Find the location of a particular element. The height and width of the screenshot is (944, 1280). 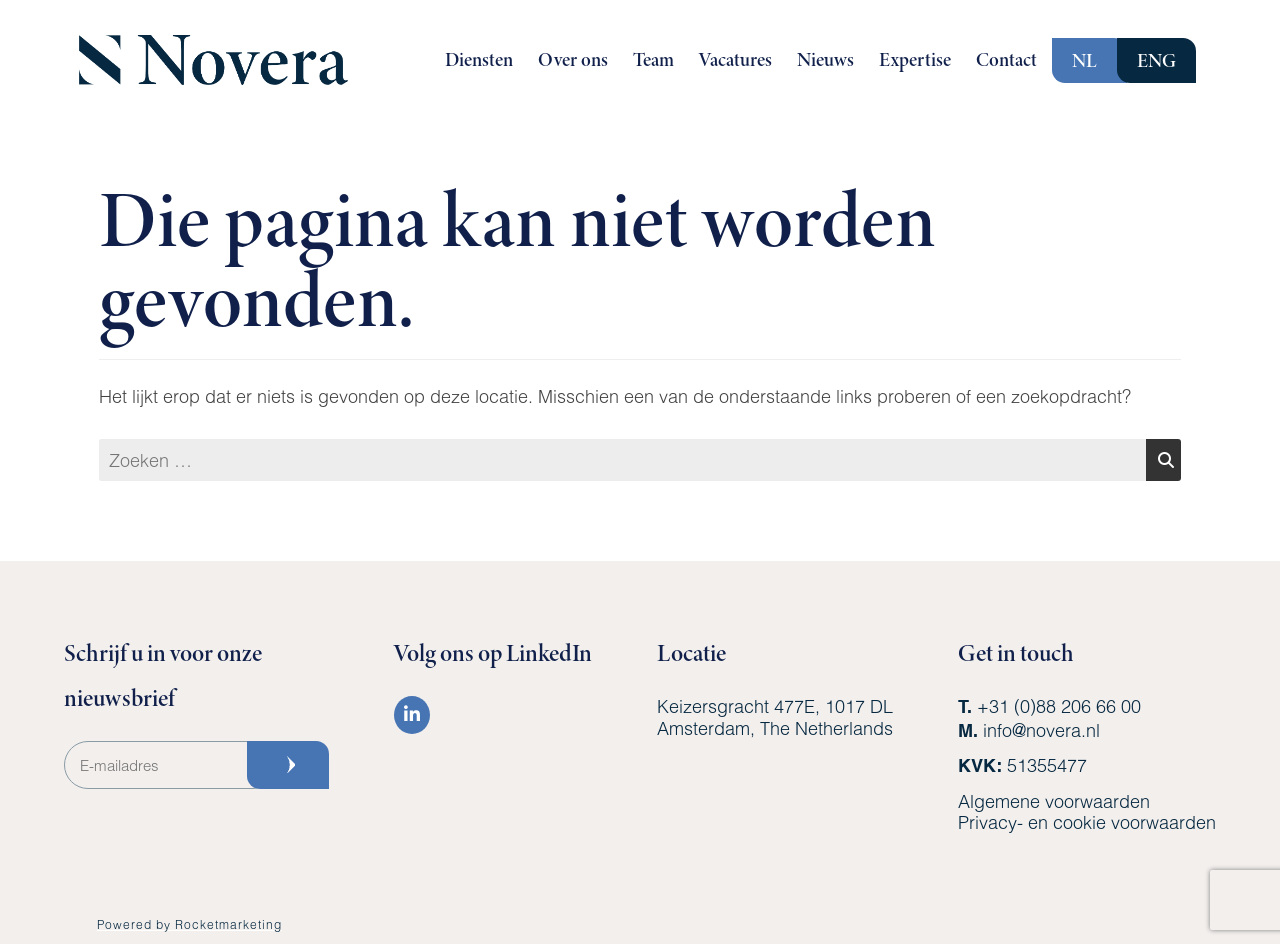

Powered by Rocketmarketing is located at coordinates (189, 924).